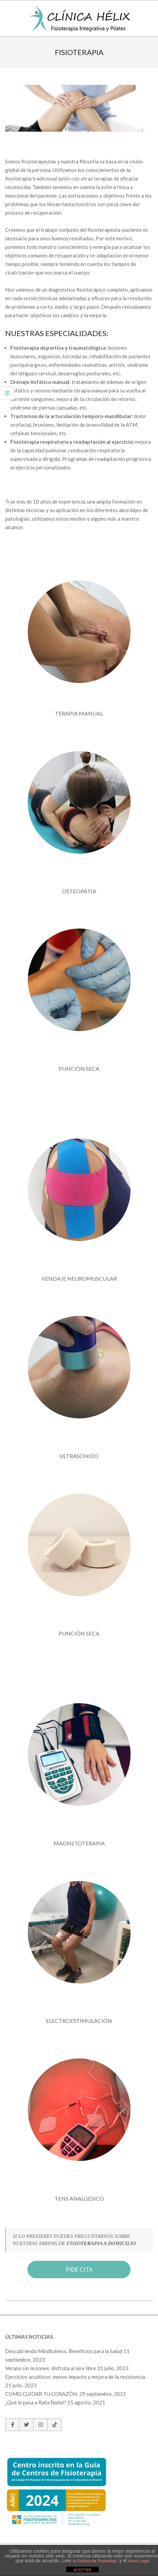  What do you see at coordinates (138, 2561) in the screenshot?
I see `Aviso Legal` at bounding box center [138, 2561].